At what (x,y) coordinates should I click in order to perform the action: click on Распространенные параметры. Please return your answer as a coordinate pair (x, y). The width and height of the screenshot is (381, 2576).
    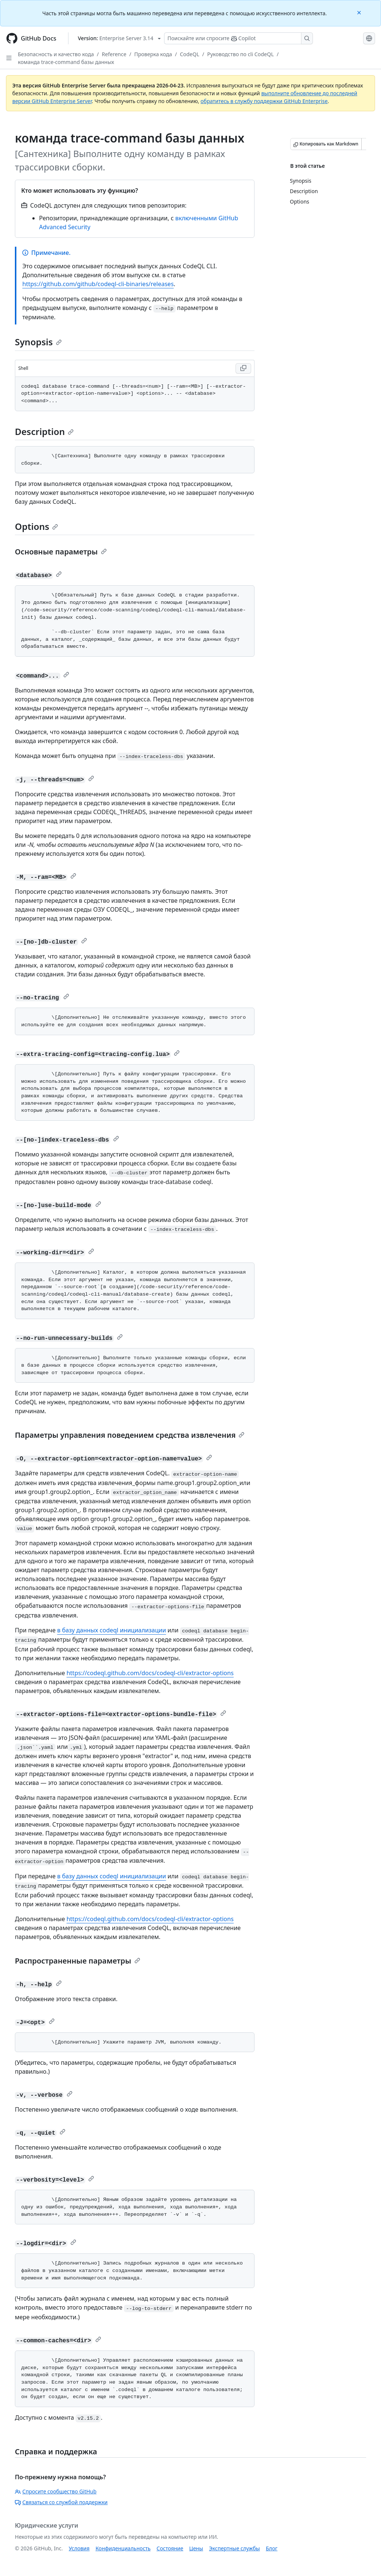
    Looking at the image, I should click on (77, 1961).